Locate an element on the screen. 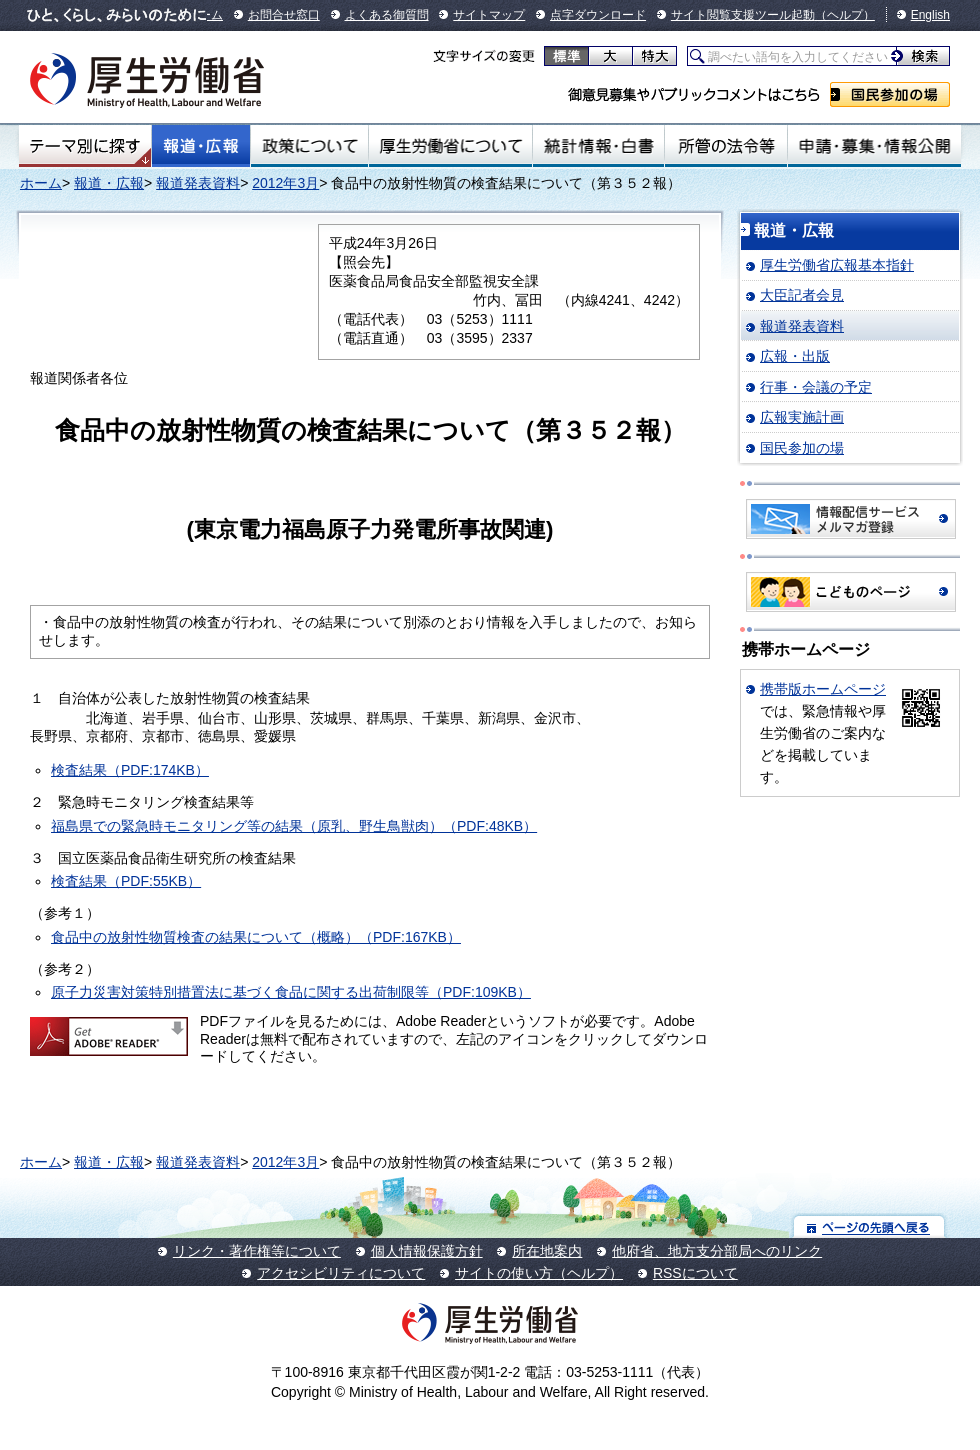  標準 is located at coordinates (566, 56).